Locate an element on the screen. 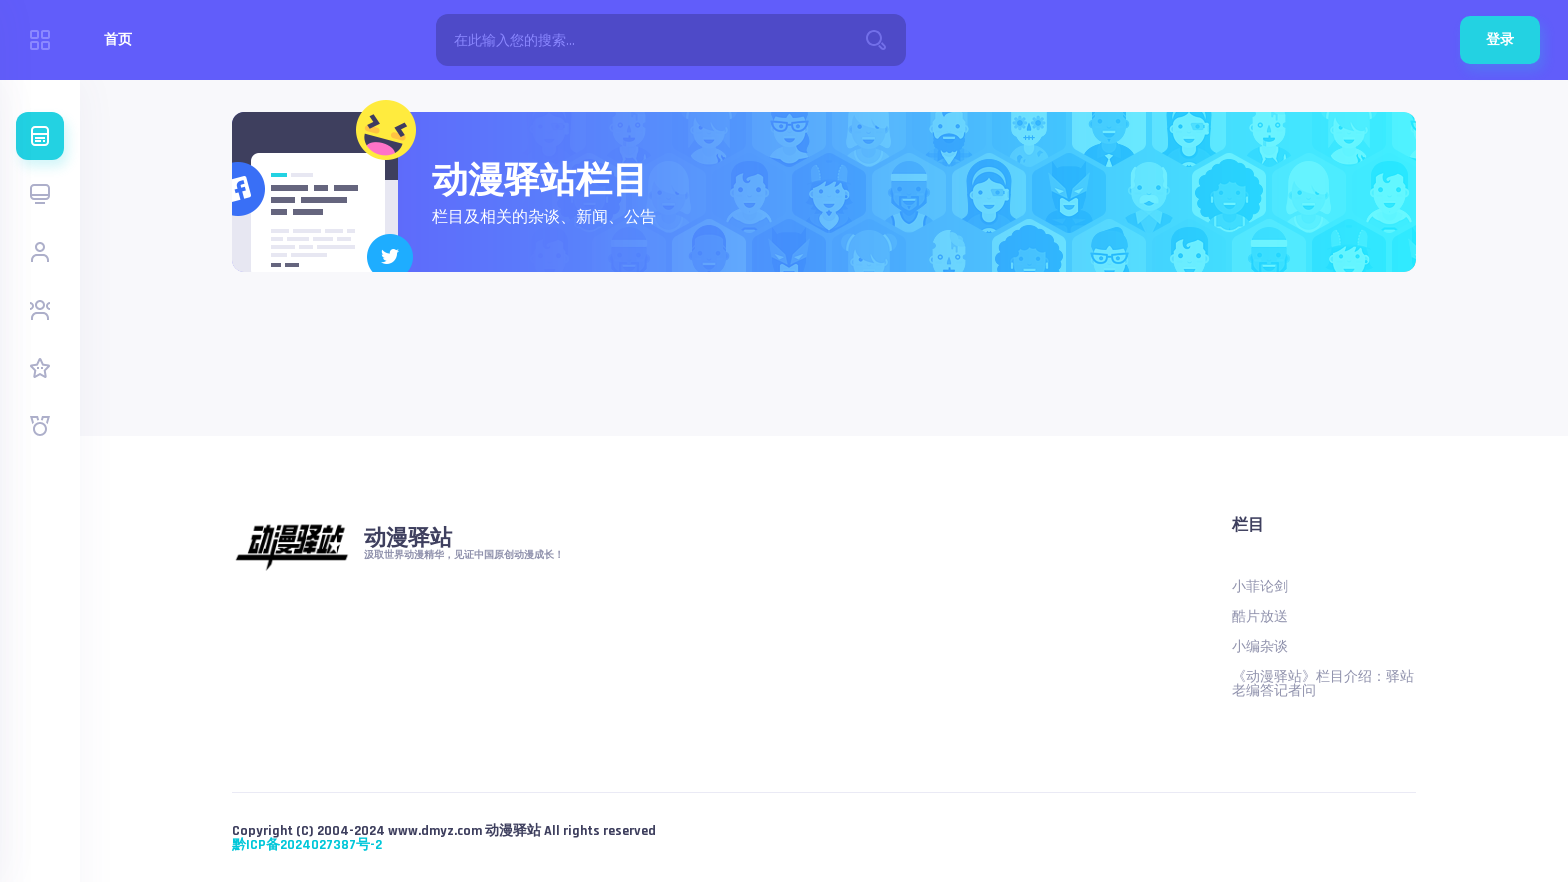 The width and height of the screenshot is (1568, 882). 小菲论剑 is located at coordinates (1260, 587).